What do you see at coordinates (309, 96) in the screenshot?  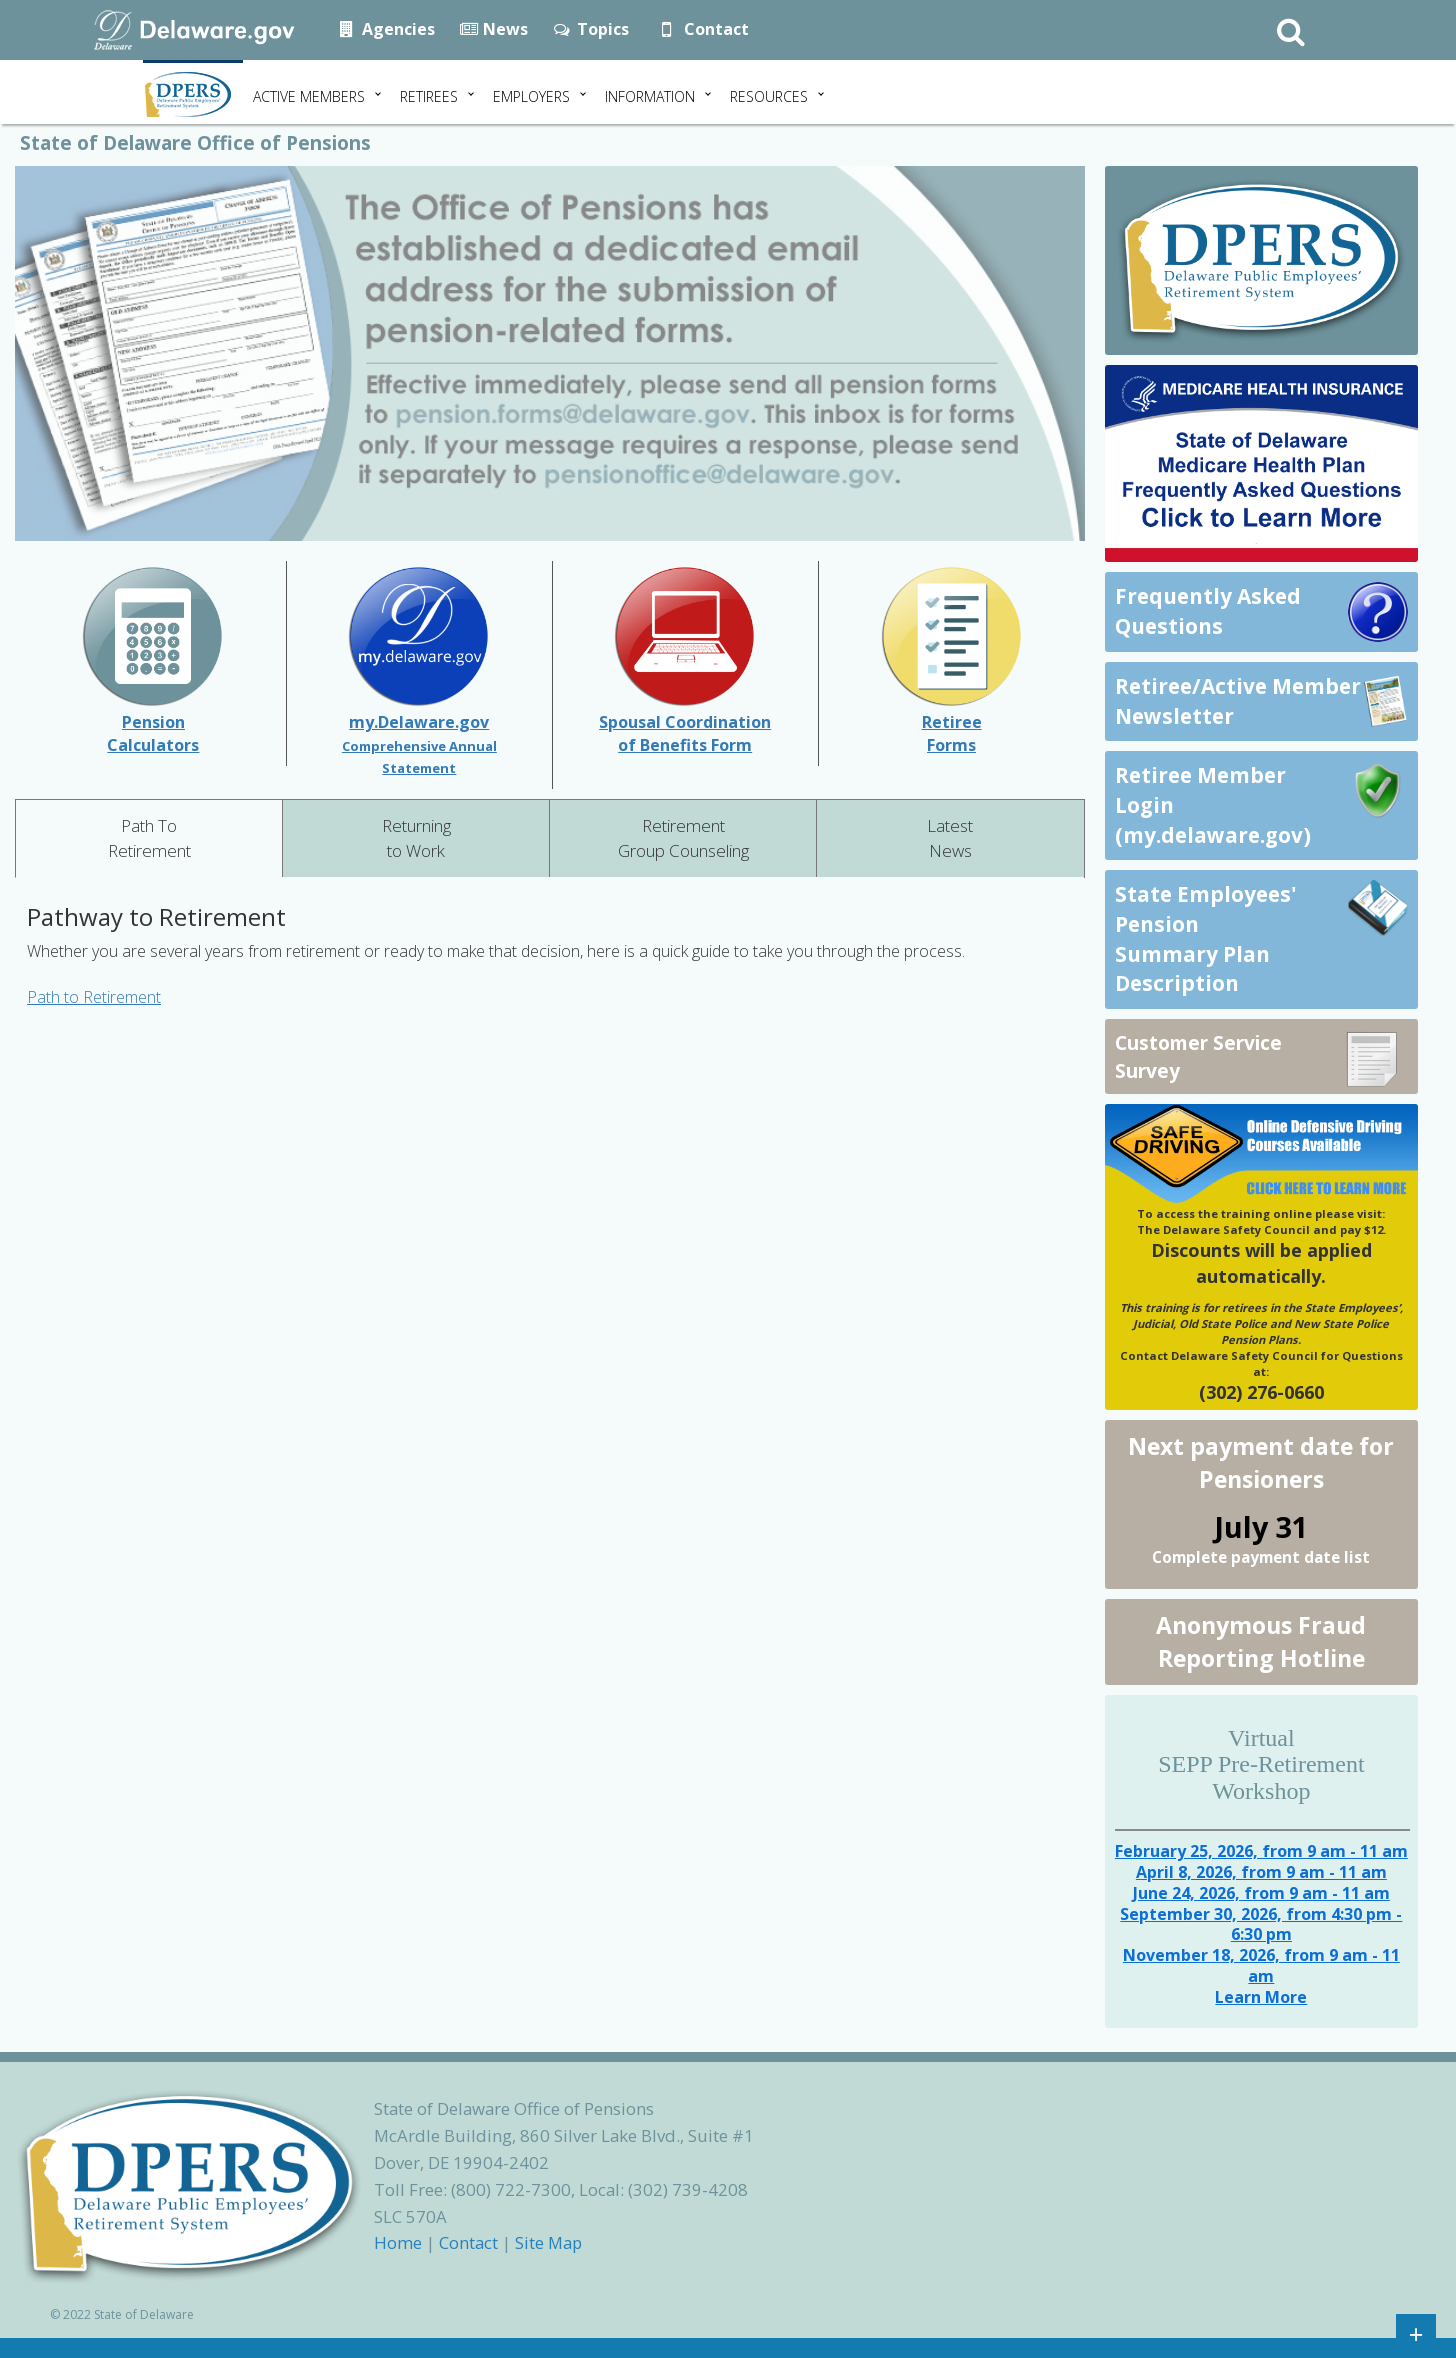 I see `Active Members` at bounding box center [309, 96].